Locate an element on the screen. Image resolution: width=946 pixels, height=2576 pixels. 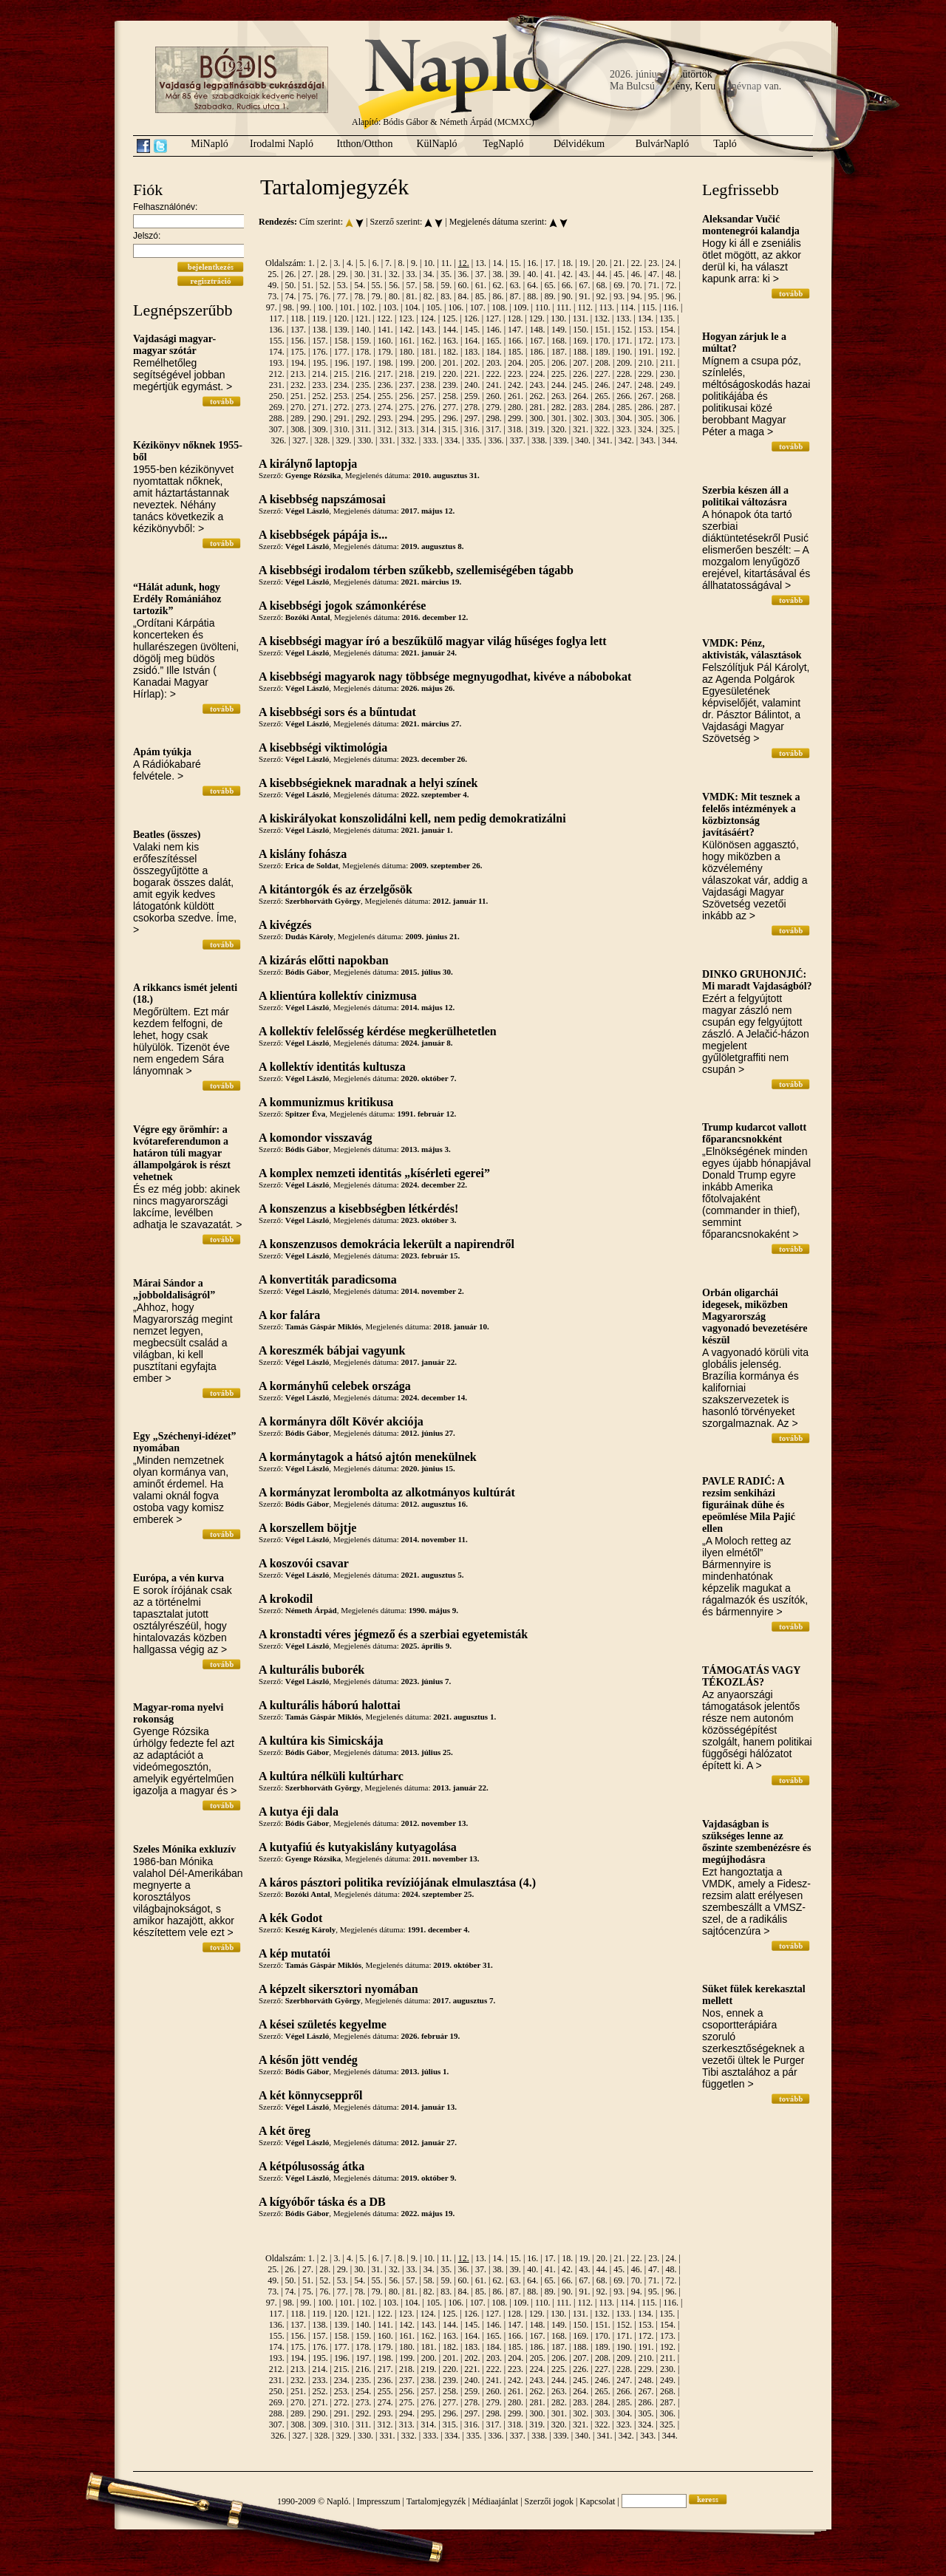
24. is located at coordinates (671, 263).